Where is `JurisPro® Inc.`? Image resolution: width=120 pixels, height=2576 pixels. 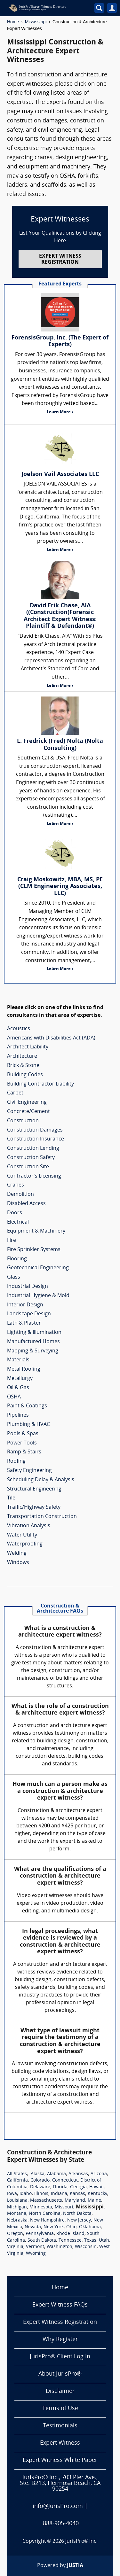
JurisPro® Inc. is located at coordinates (81, 2541).